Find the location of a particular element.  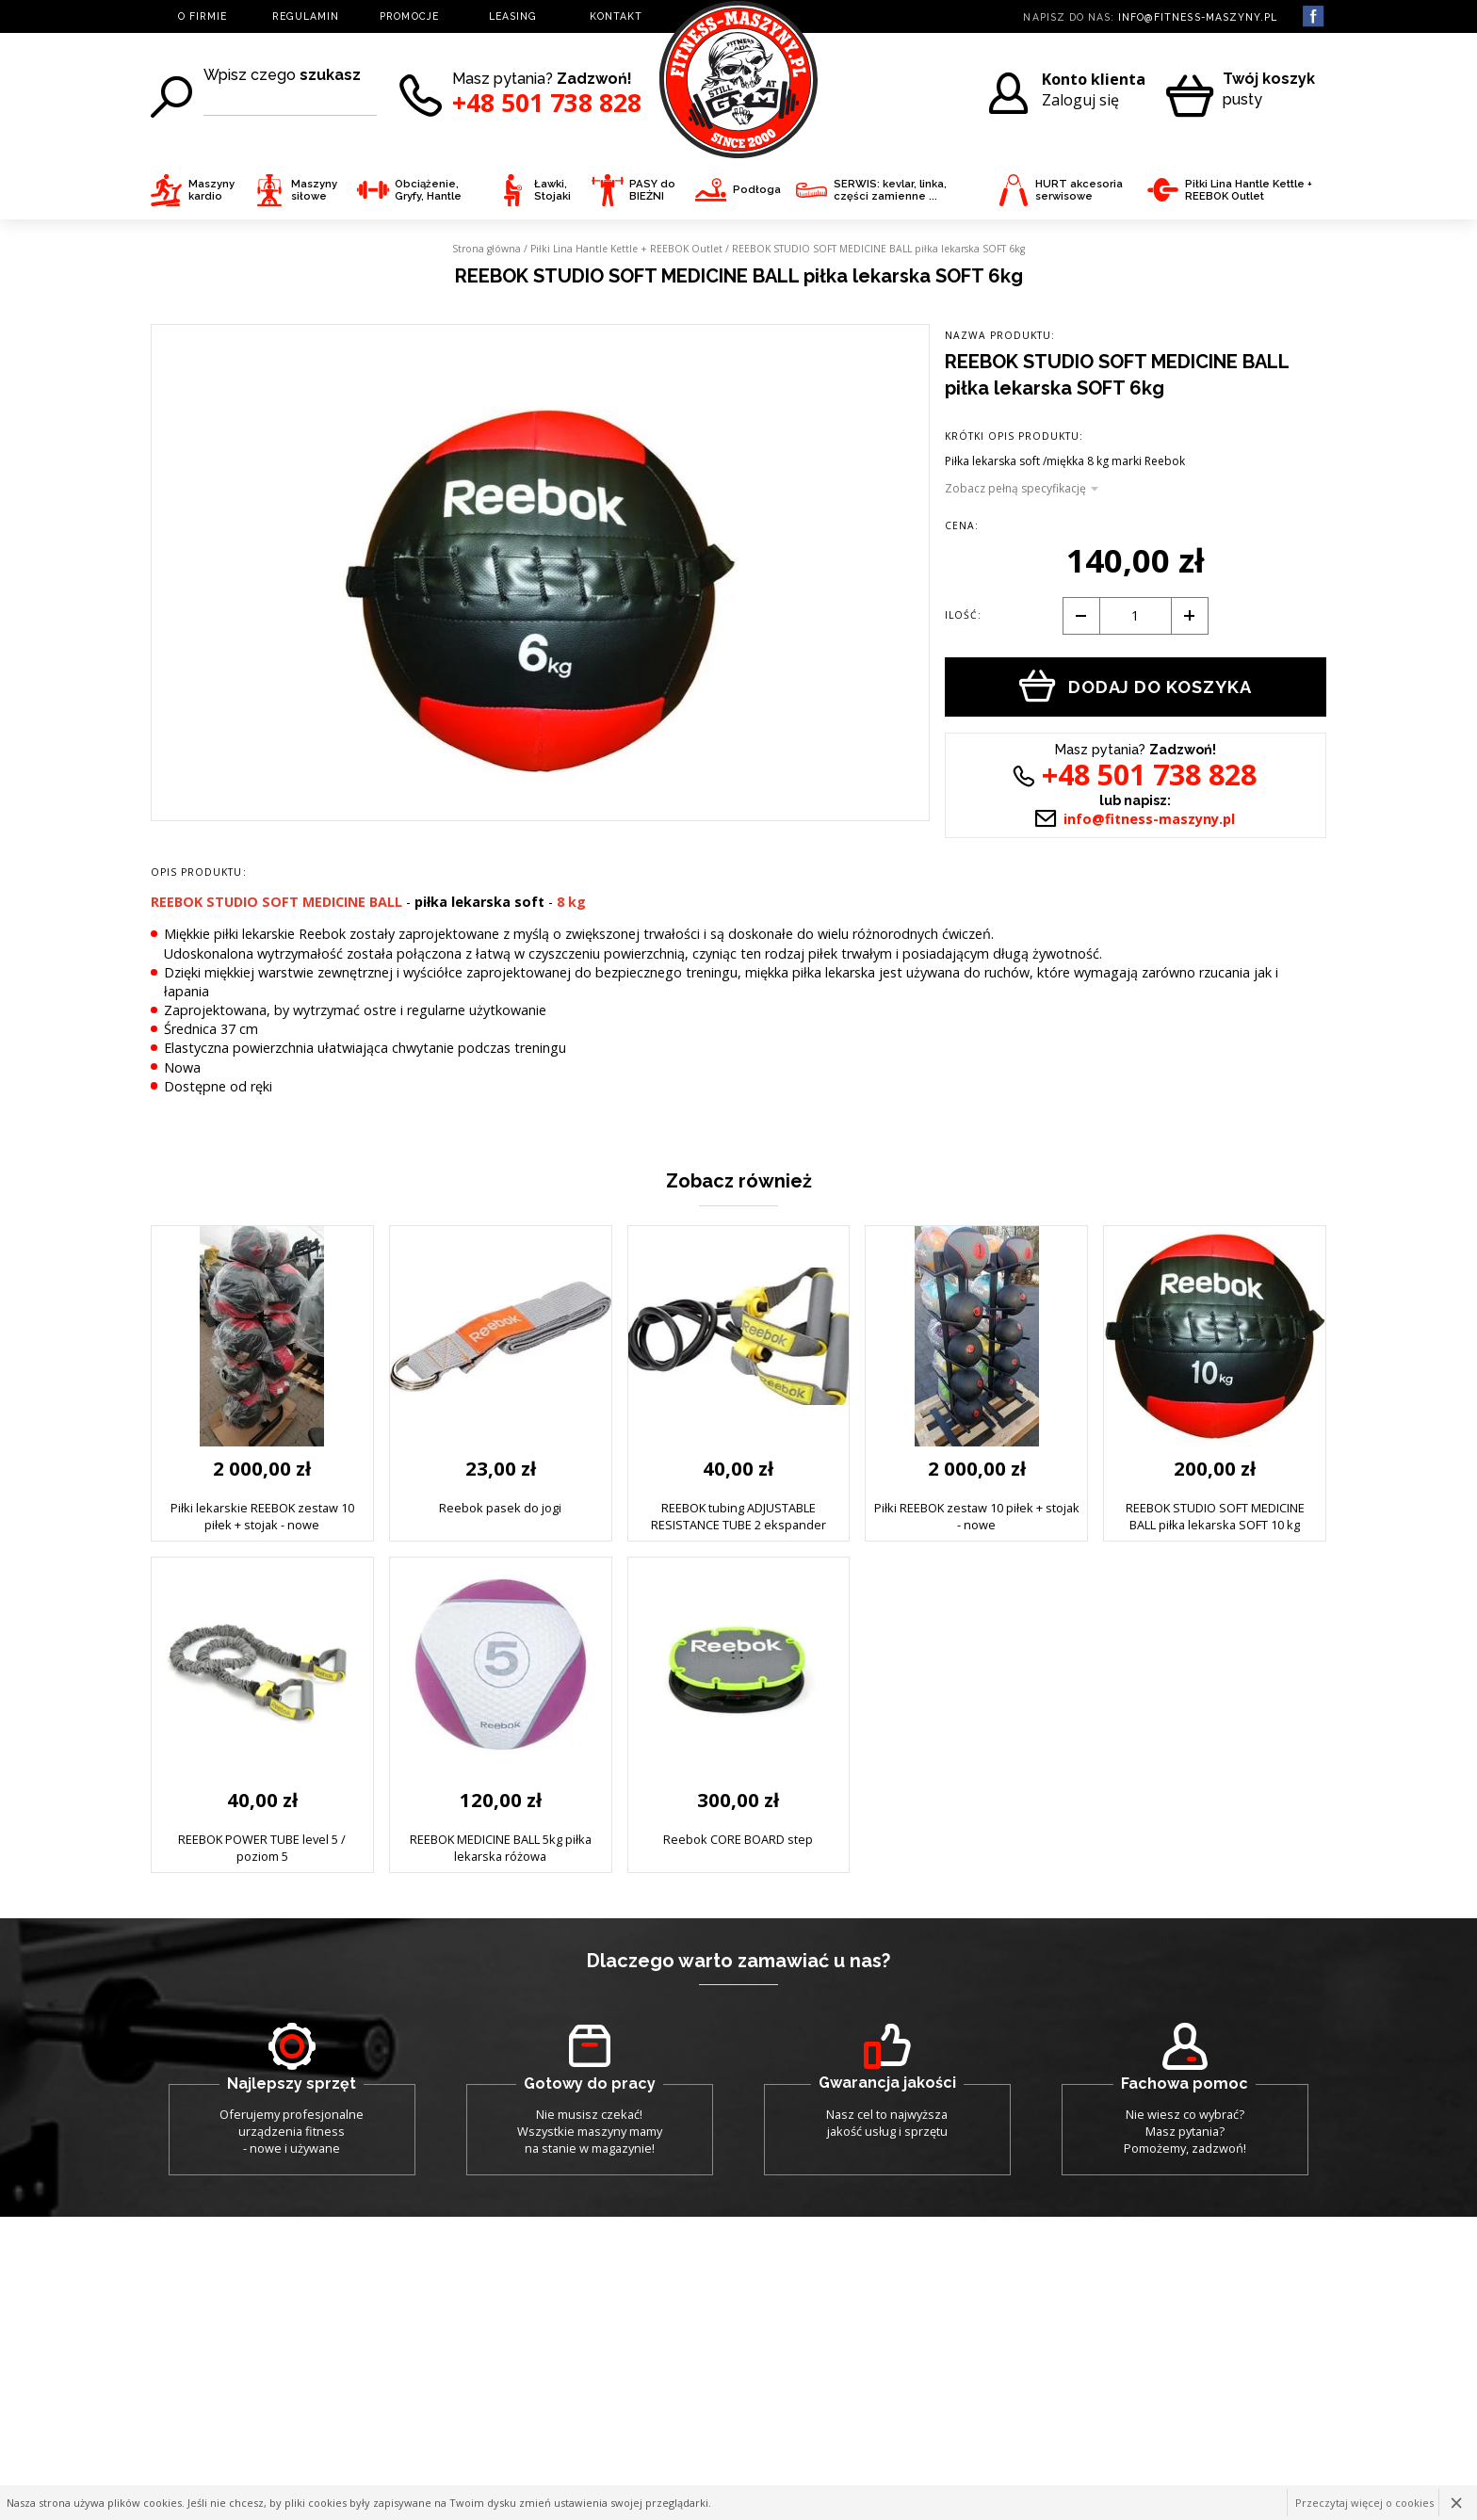

Strona główna is located at coordinates (486, 248).